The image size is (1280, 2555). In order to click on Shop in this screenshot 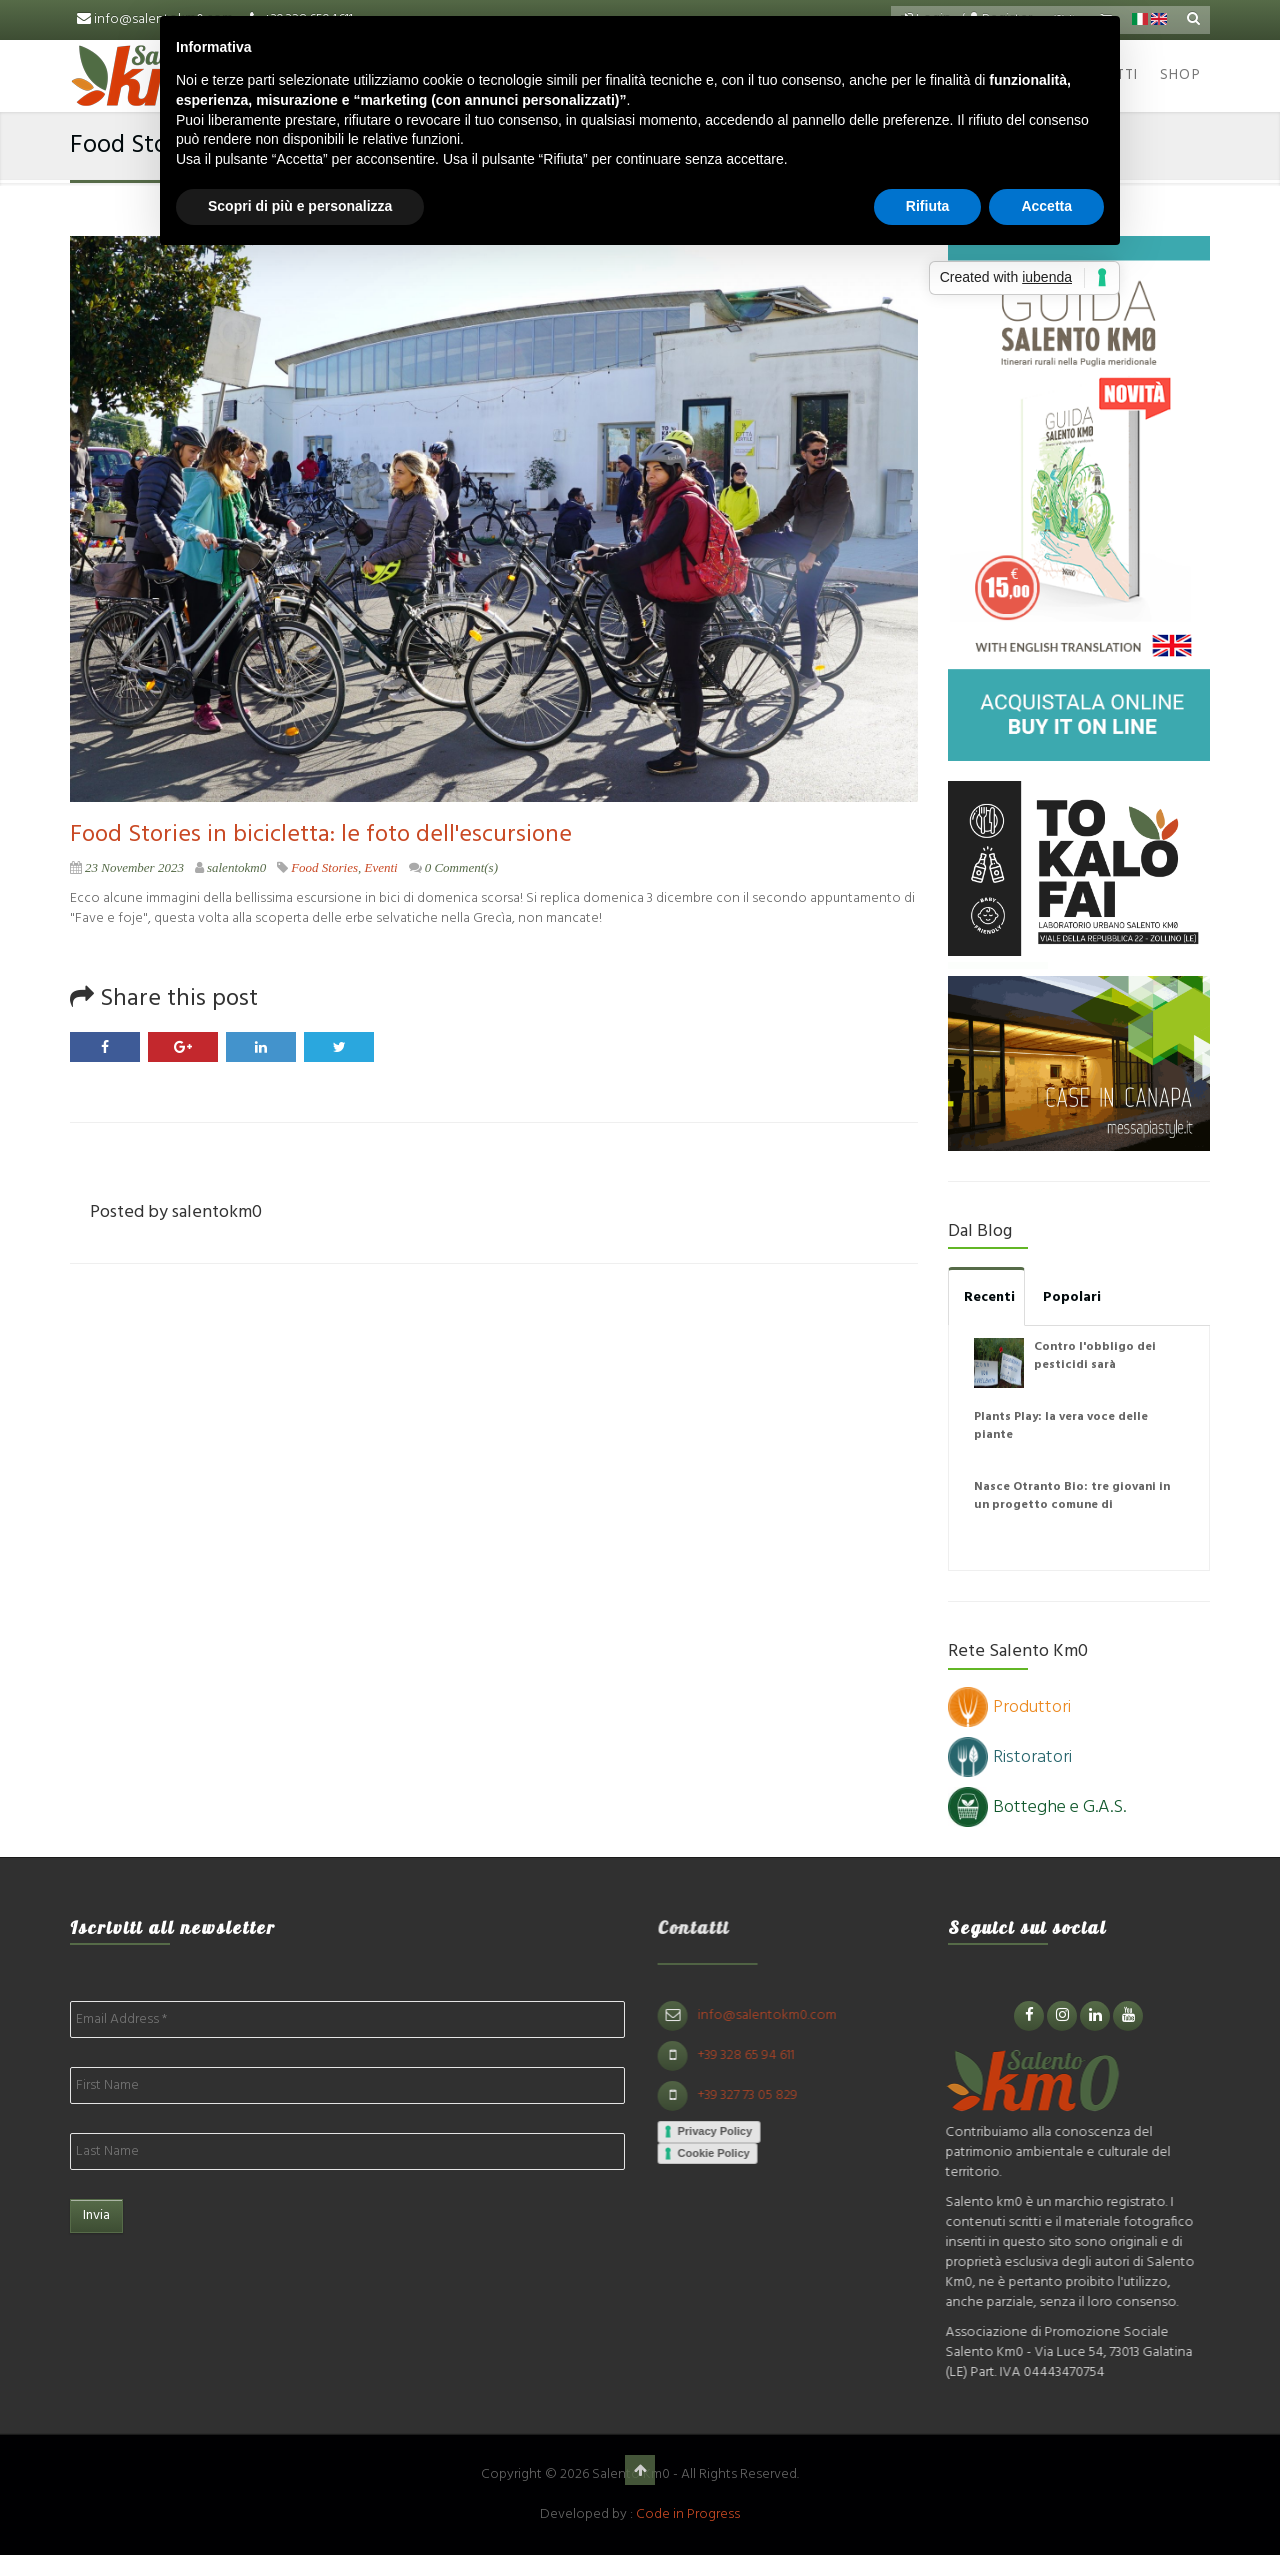, I will do `click(1180, 75)`.